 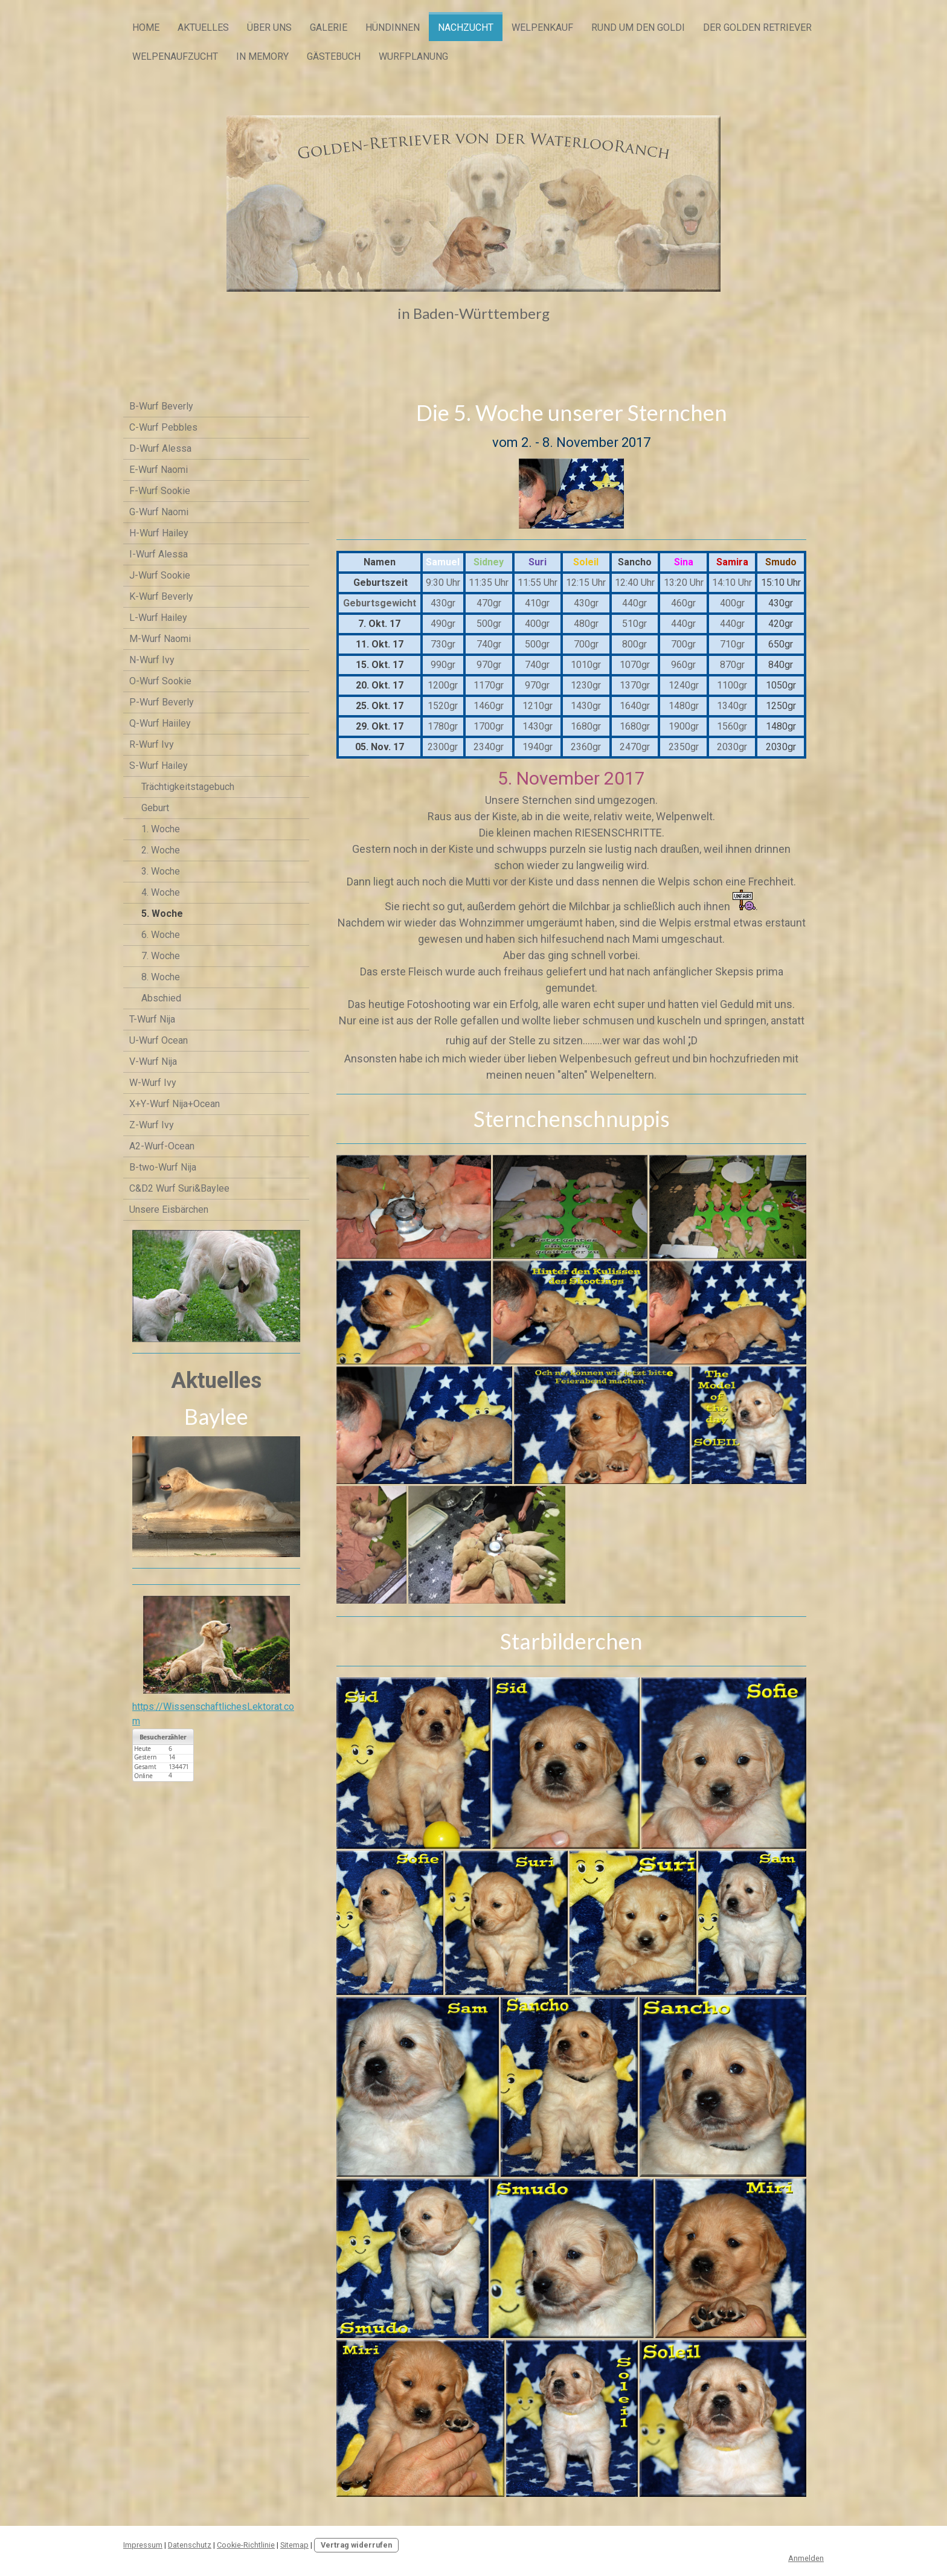 What do you see at coordinates (160, 977) in the screenshot?
I see `8. Woche` at bounding box center [160, 977].